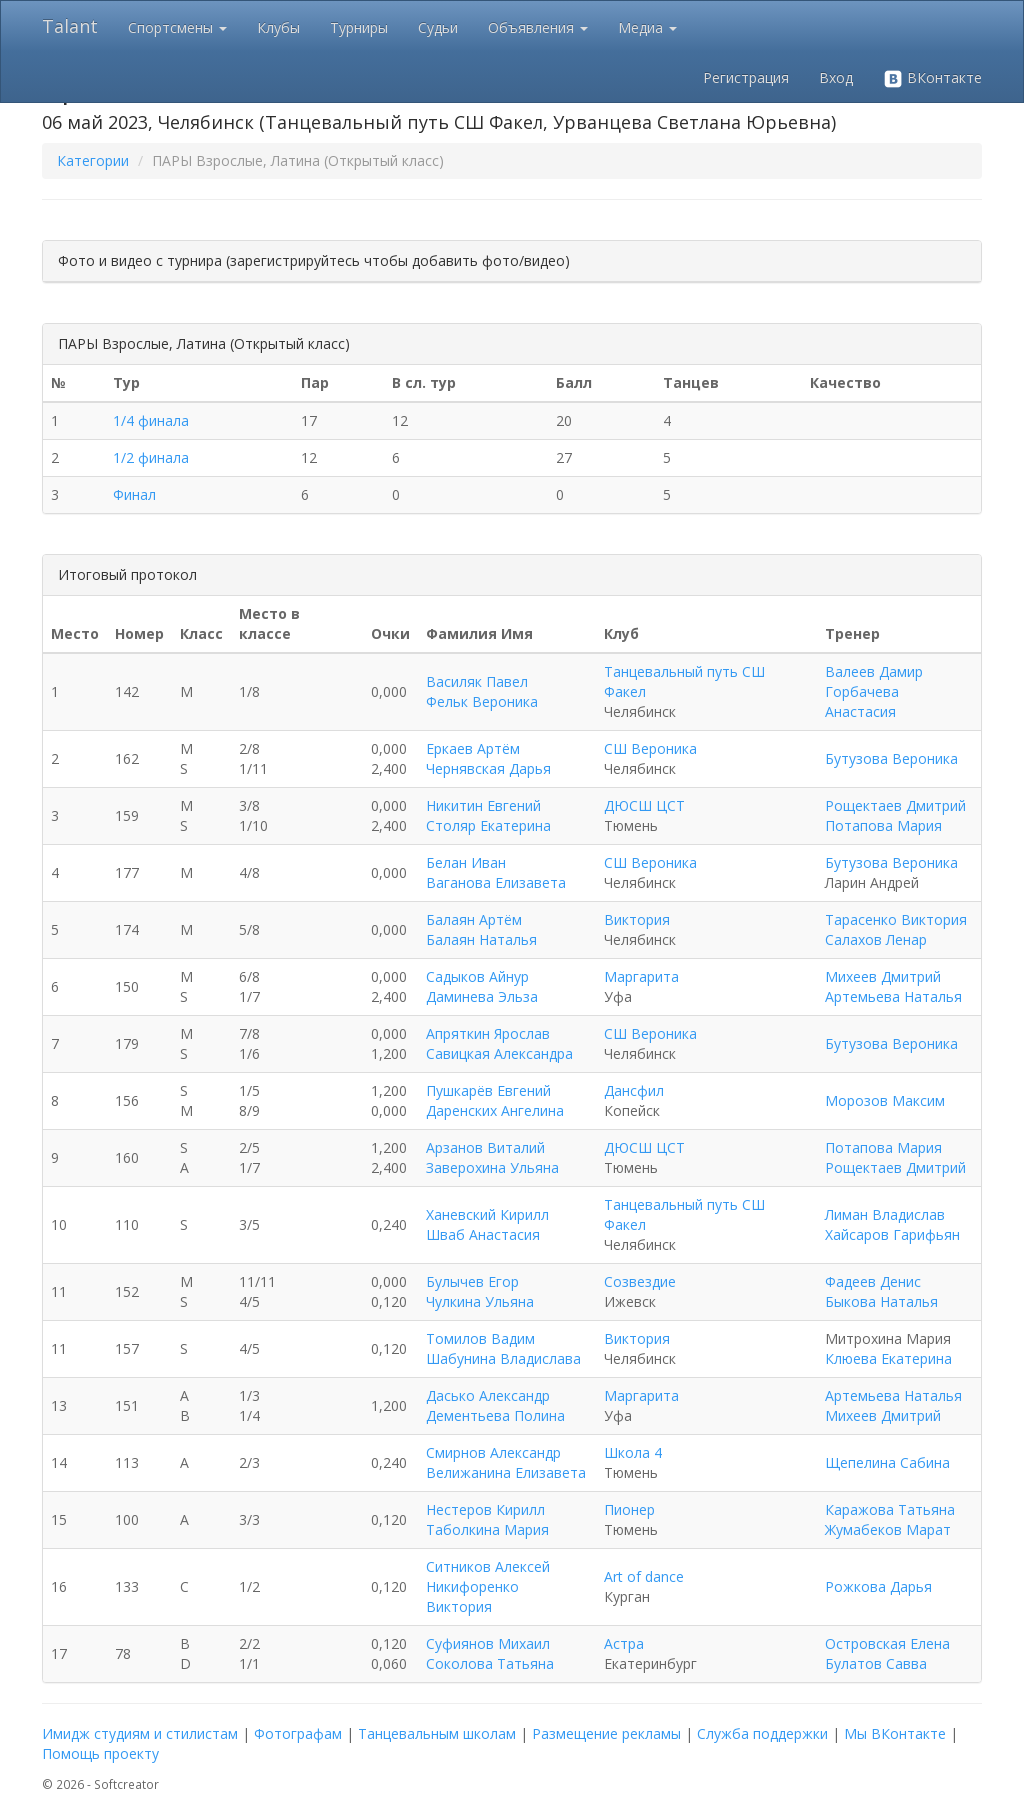 This screenshot has width=1024, height=1794. What do you see at coordinates (624, 1643) in the screenshot?
I see `Астра` at bounding box center [624, 1643].